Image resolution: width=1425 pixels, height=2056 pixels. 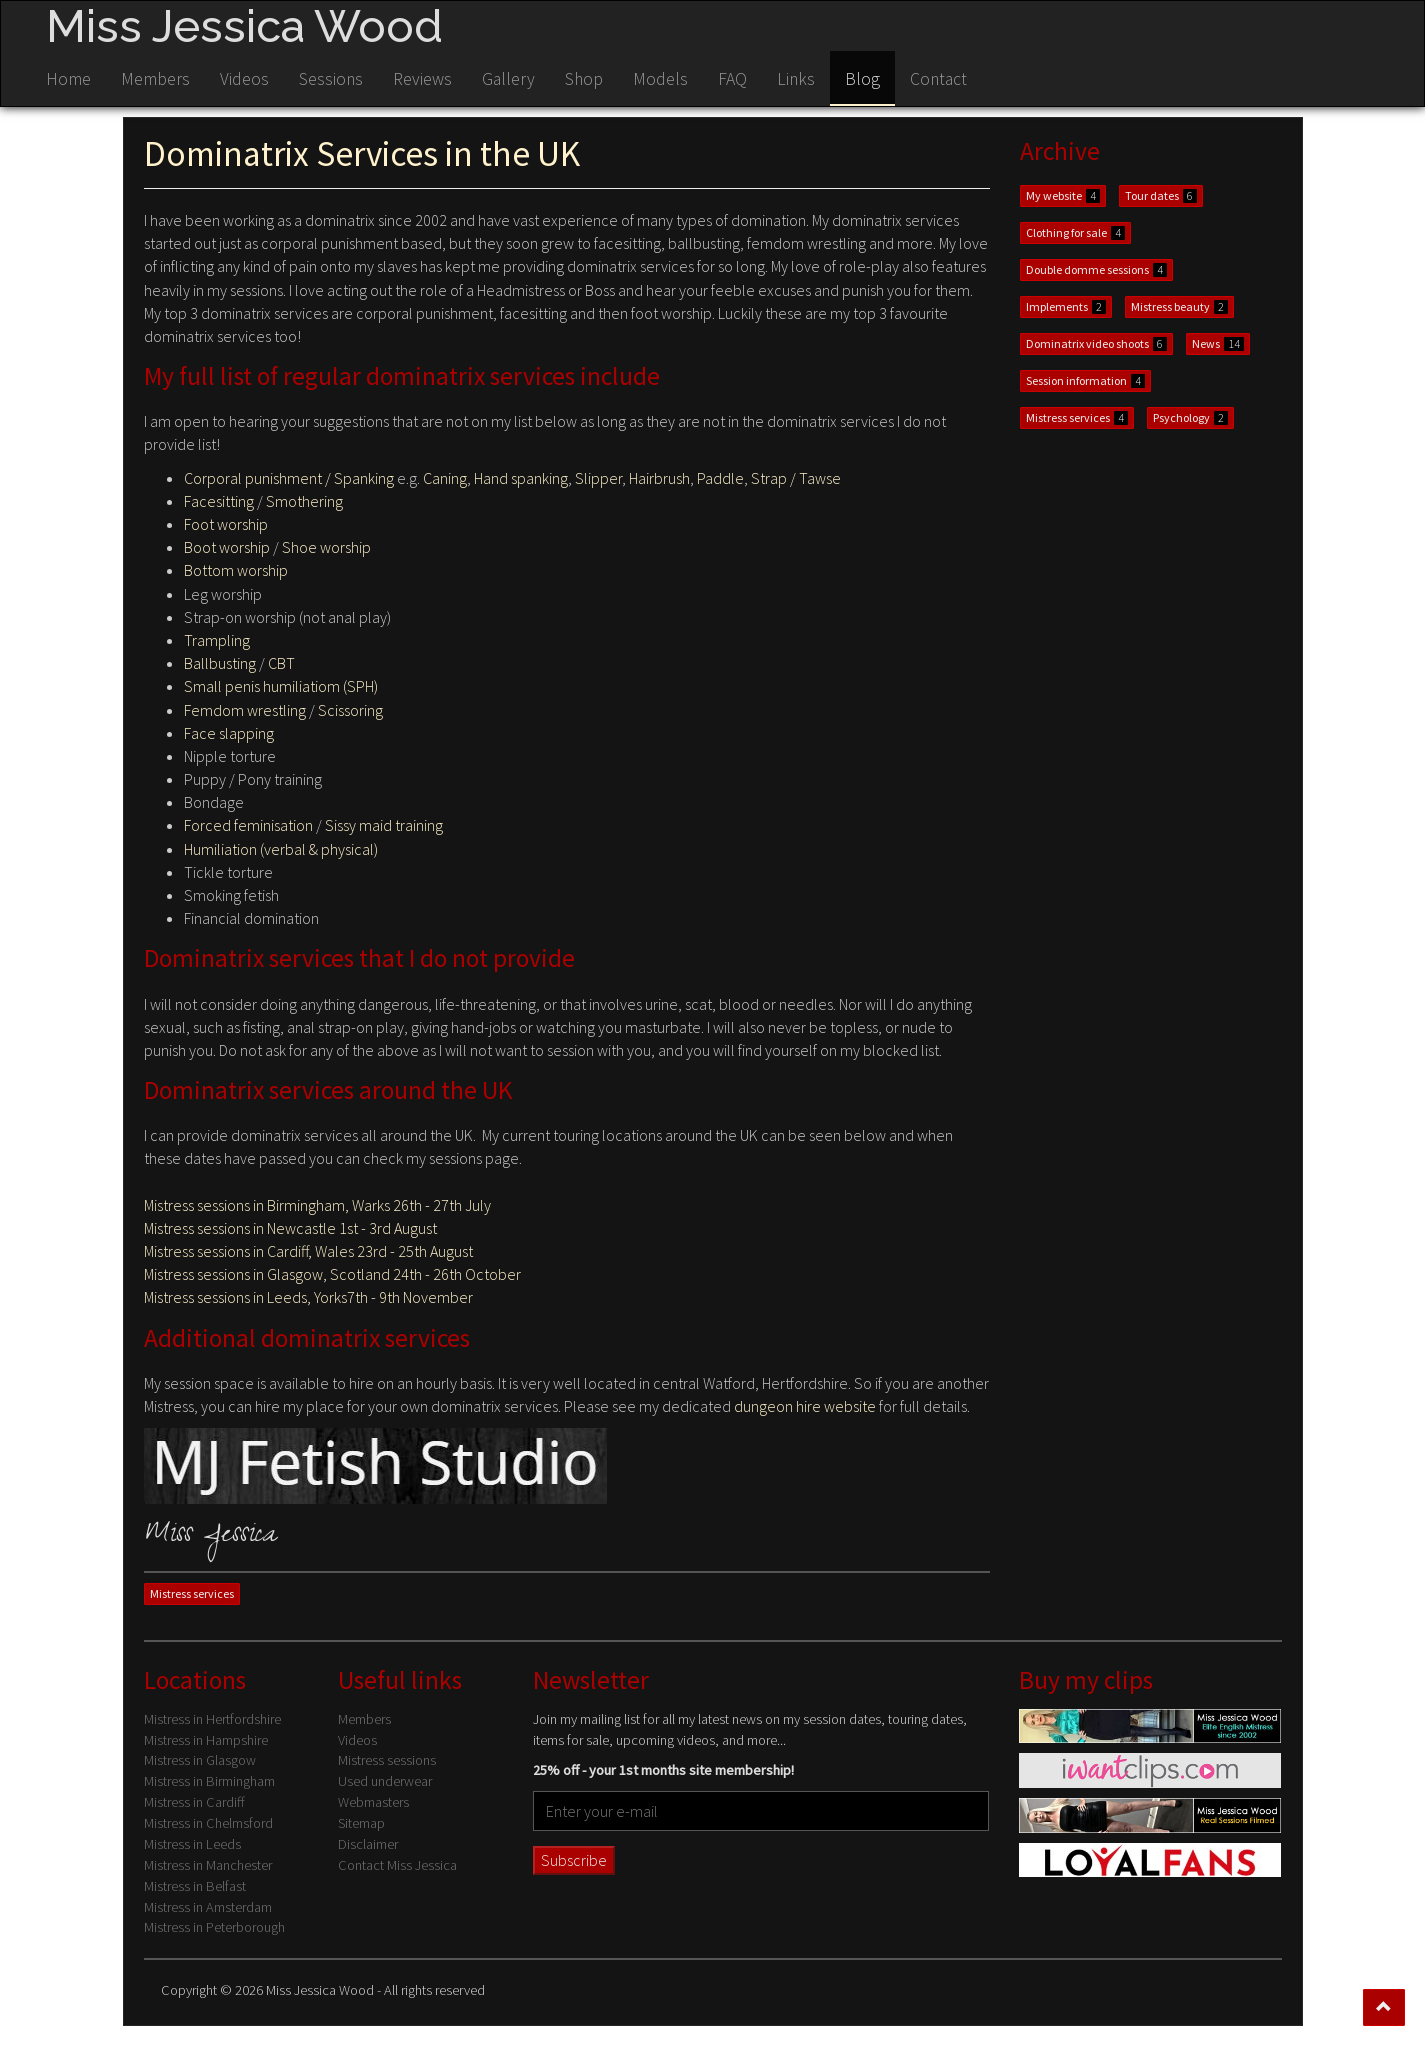 What do you see at coordinates (208, 1823) in the screenshot?
I see `Mistress in Chelmsford` at bounding box center [208, 1823].